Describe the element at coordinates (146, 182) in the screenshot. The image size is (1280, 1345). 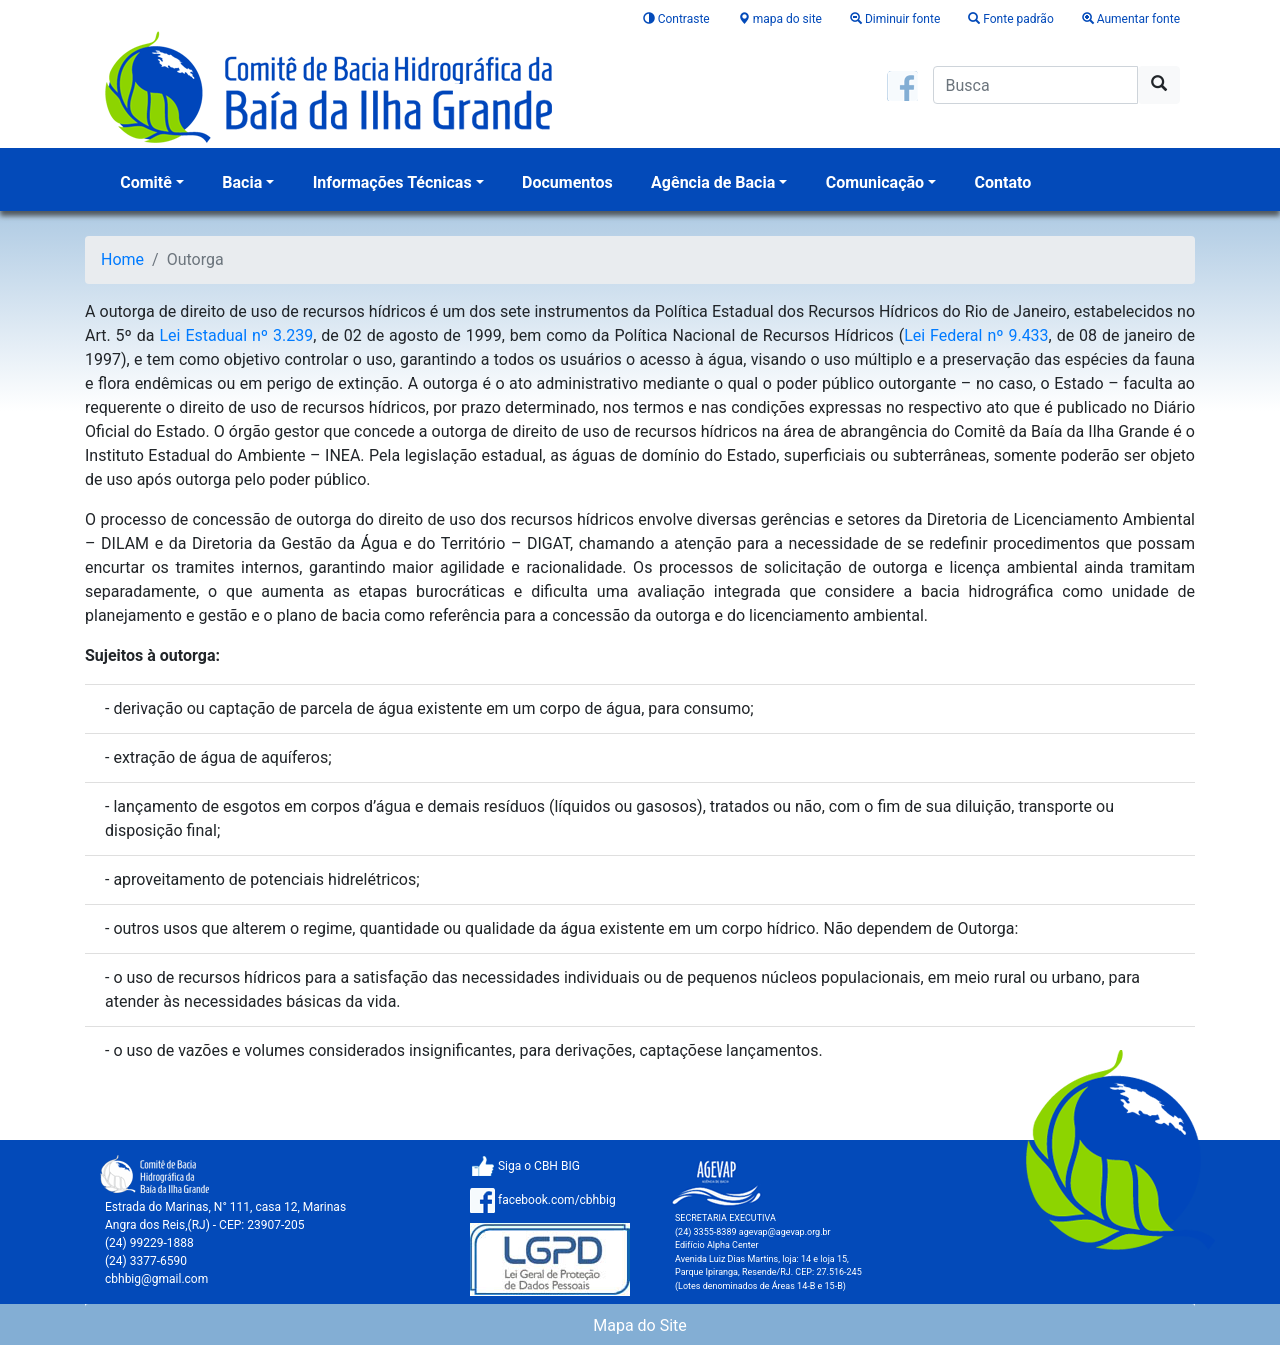
I see `Comitê [button]` at that location.